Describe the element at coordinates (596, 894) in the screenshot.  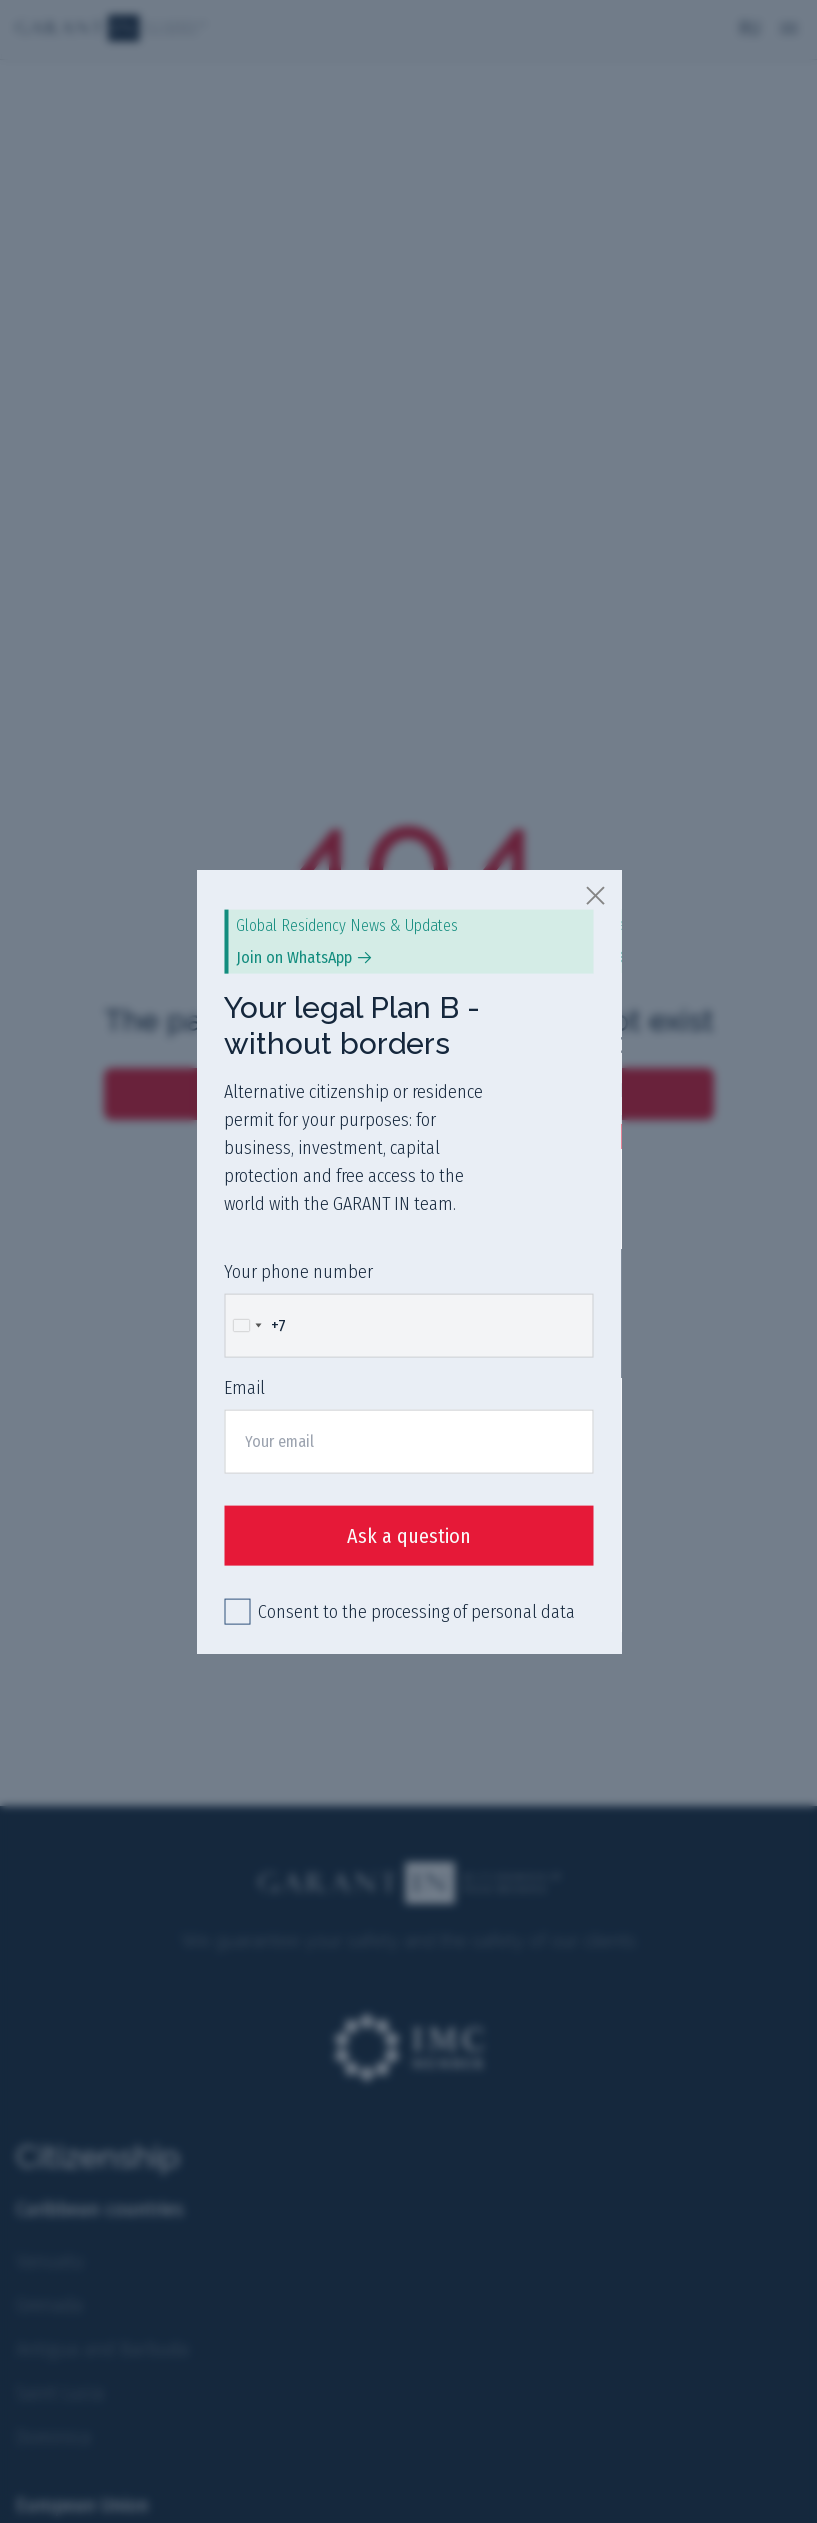
I see `[close]` at that location.